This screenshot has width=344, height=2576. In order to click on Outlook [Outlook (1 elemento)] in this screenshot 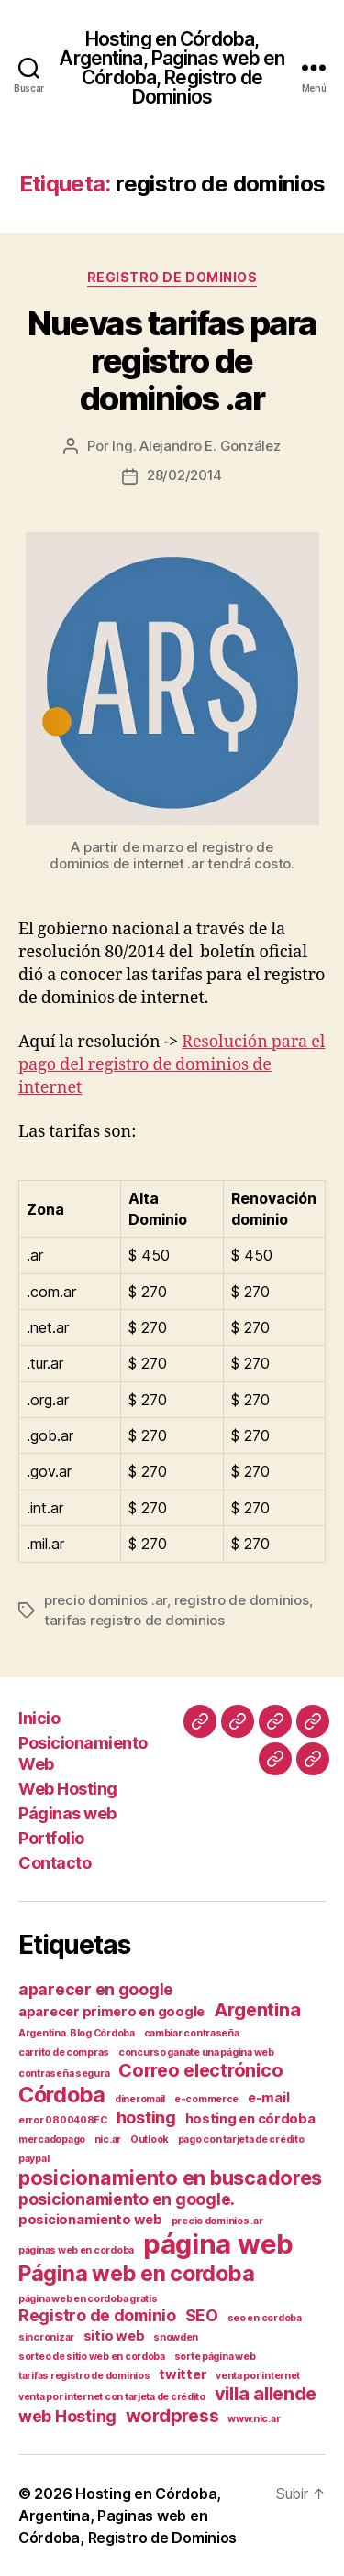, I will do `click(149, 2139)`.